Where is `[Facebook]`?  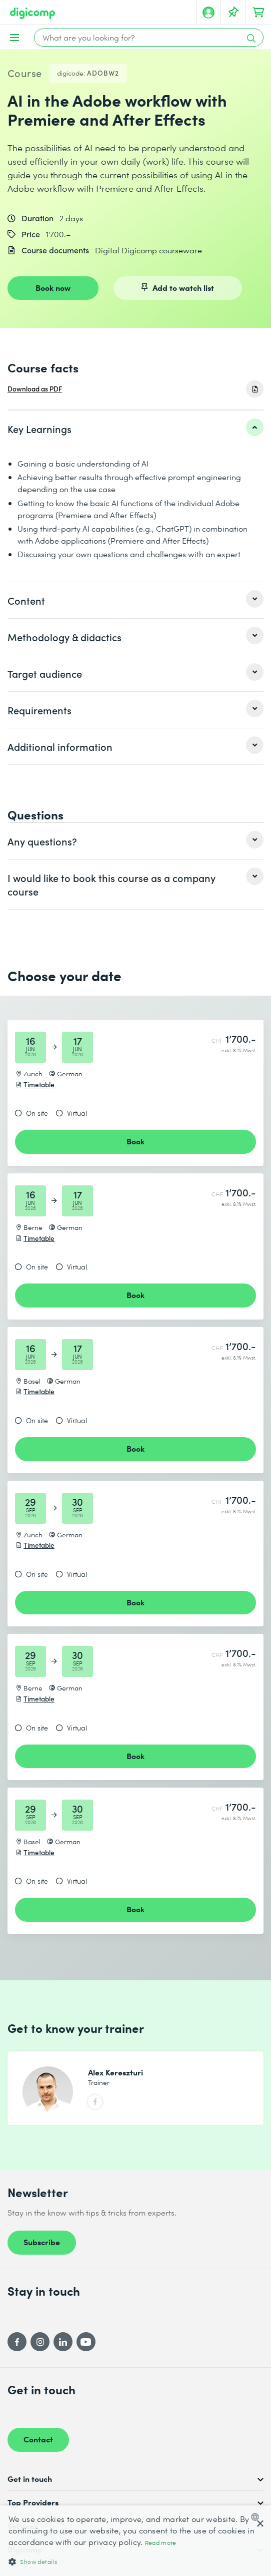
[Facebook] is located at coordinates (17, 2341).